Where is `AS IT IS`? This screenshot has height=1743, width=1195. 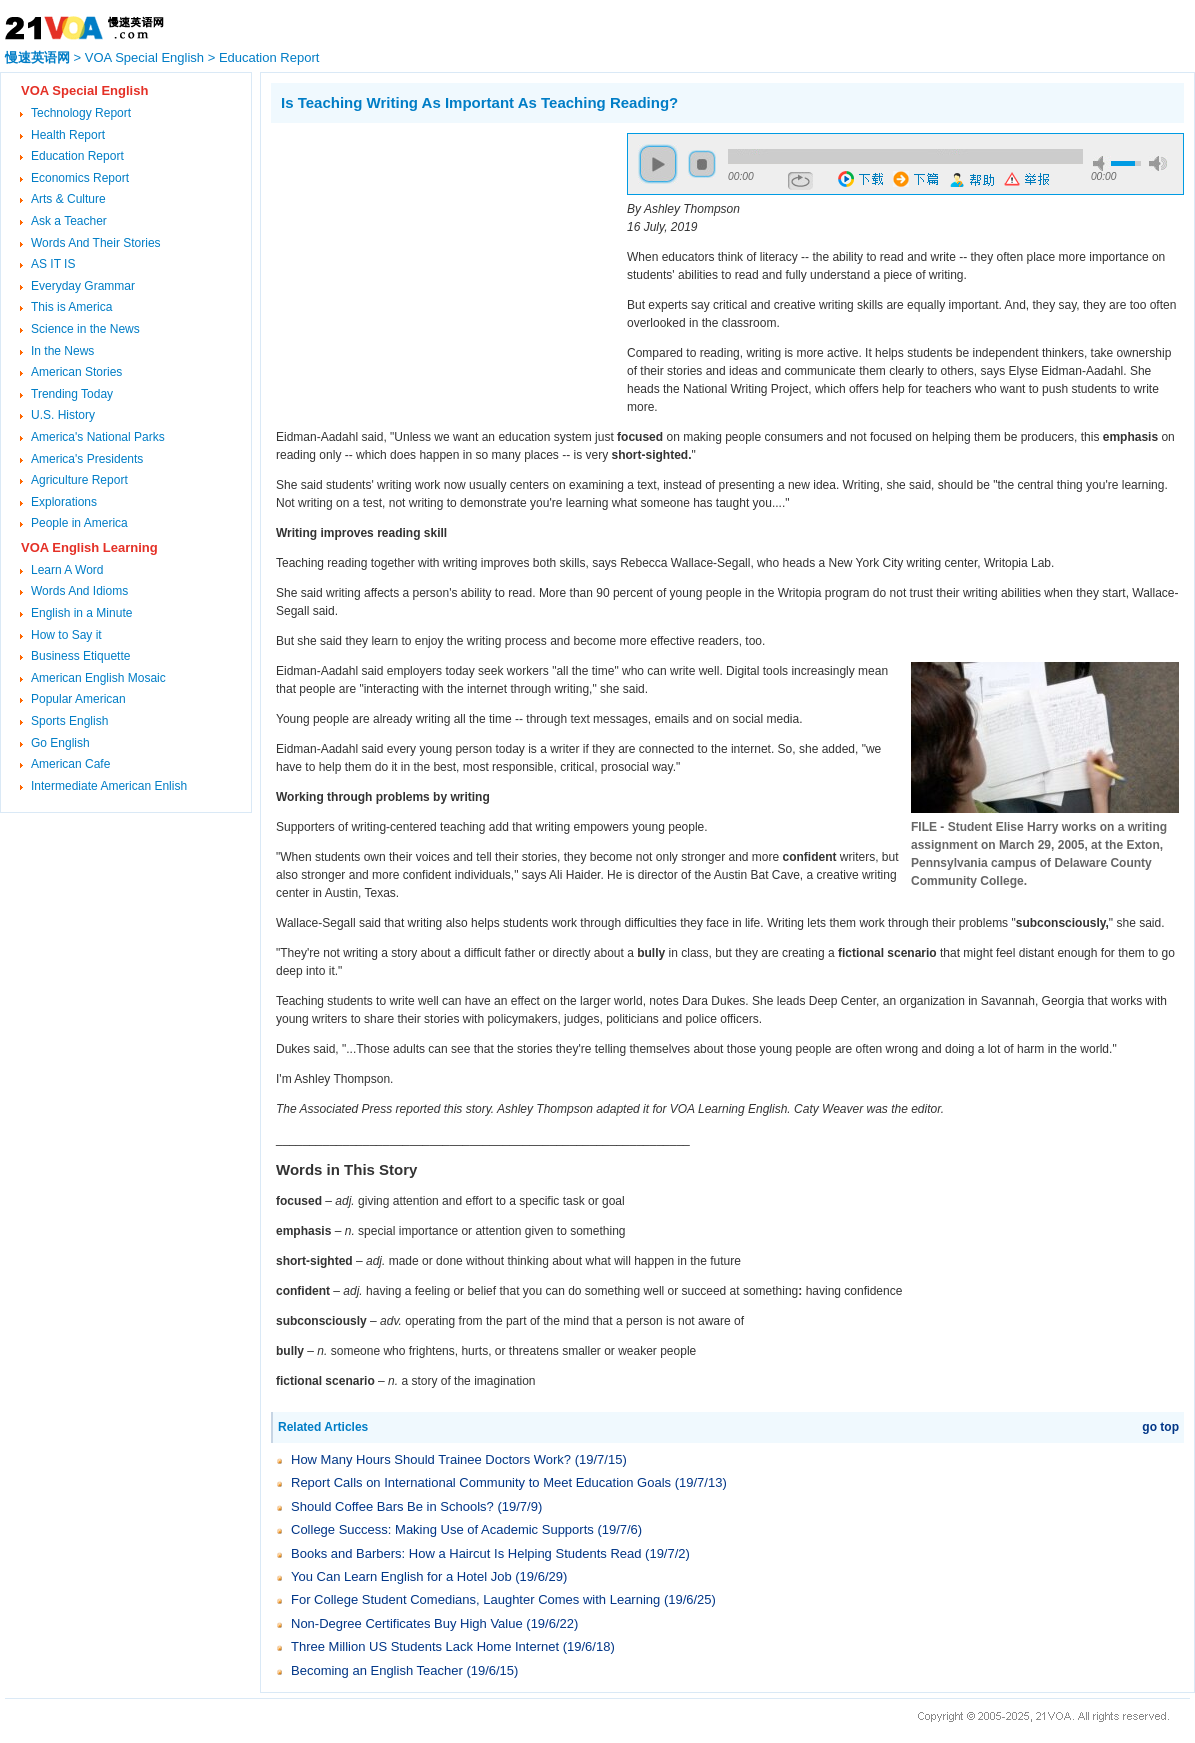 AS IT IS is located at coordinates (53, 264).